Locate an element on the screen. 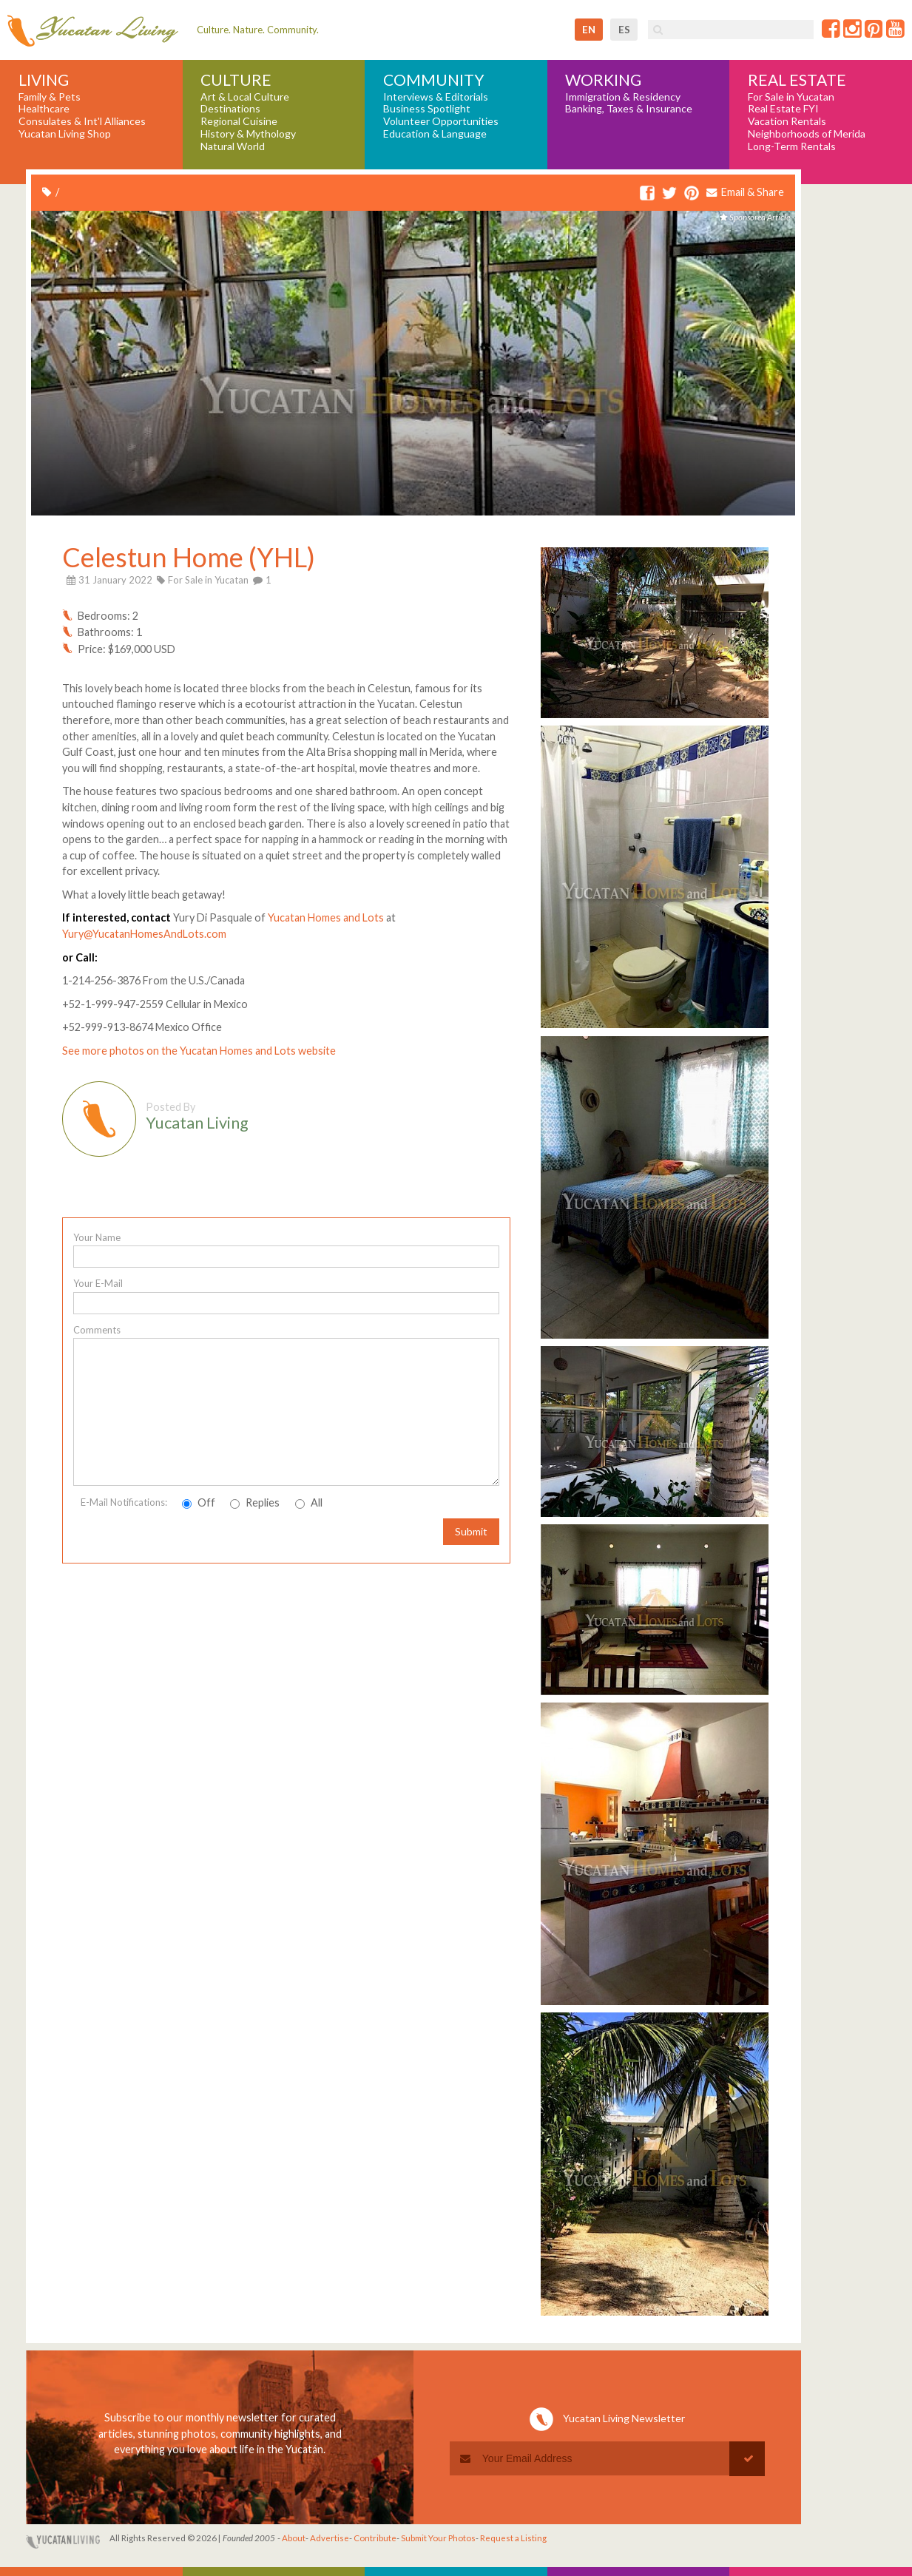 The image size is (912, 2576). Natural World is located at coordinates (232, 146).